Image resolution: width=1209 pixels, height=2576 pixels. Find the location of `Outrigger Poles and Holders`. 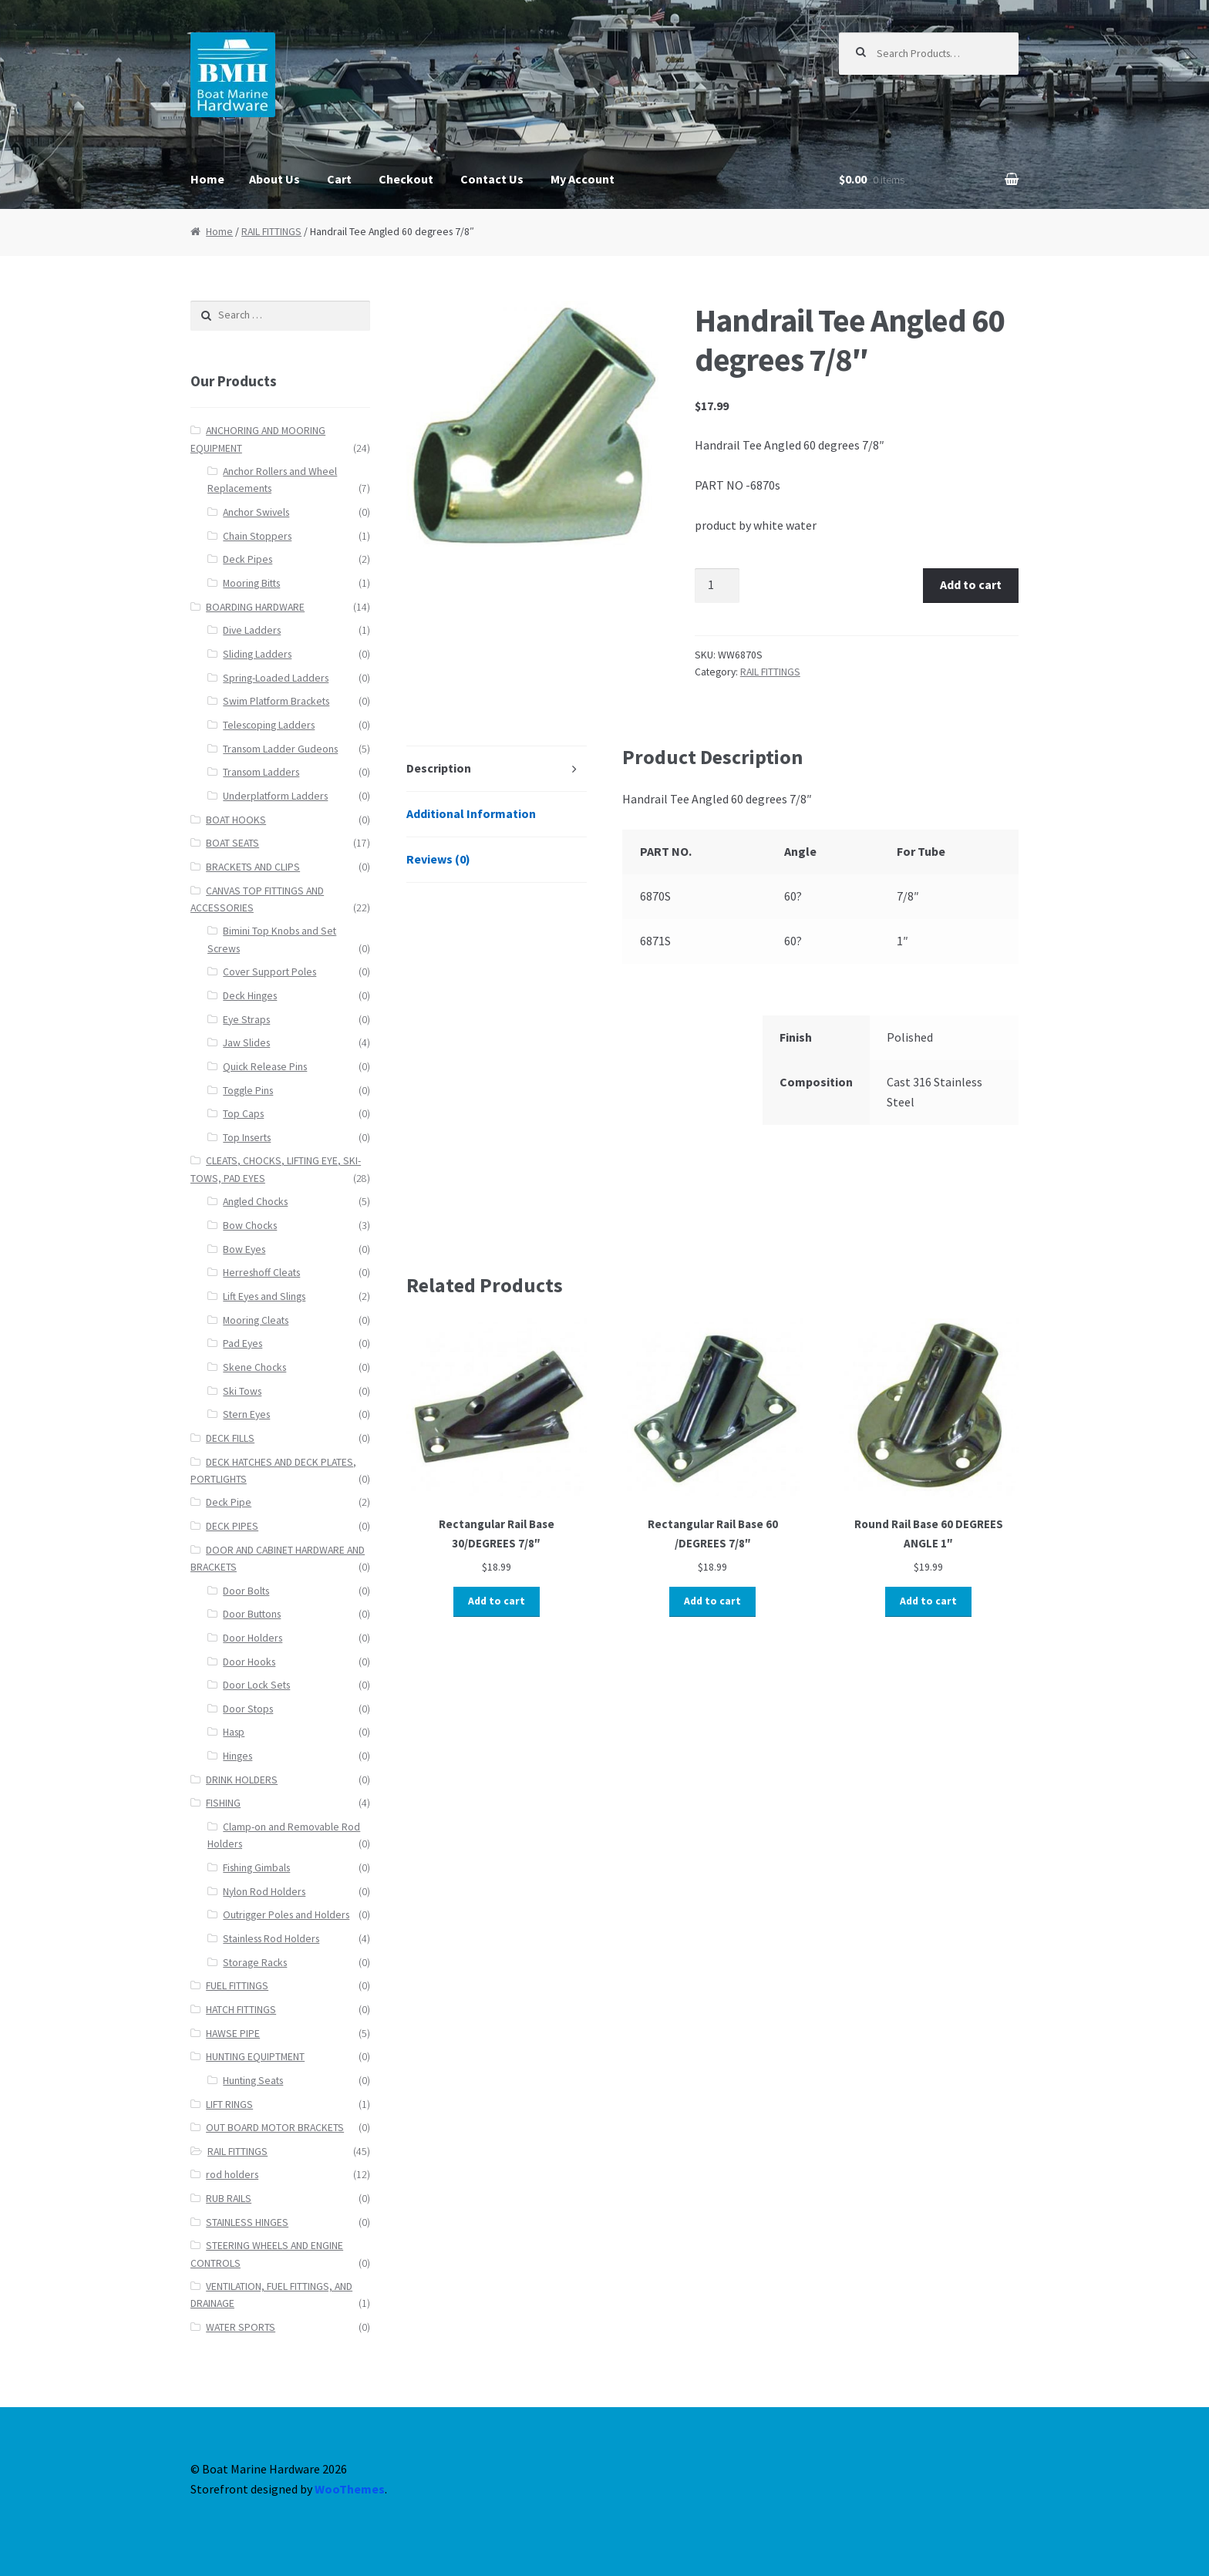

Outrigger Poles and Holders is located at coordinates (286, 1914).